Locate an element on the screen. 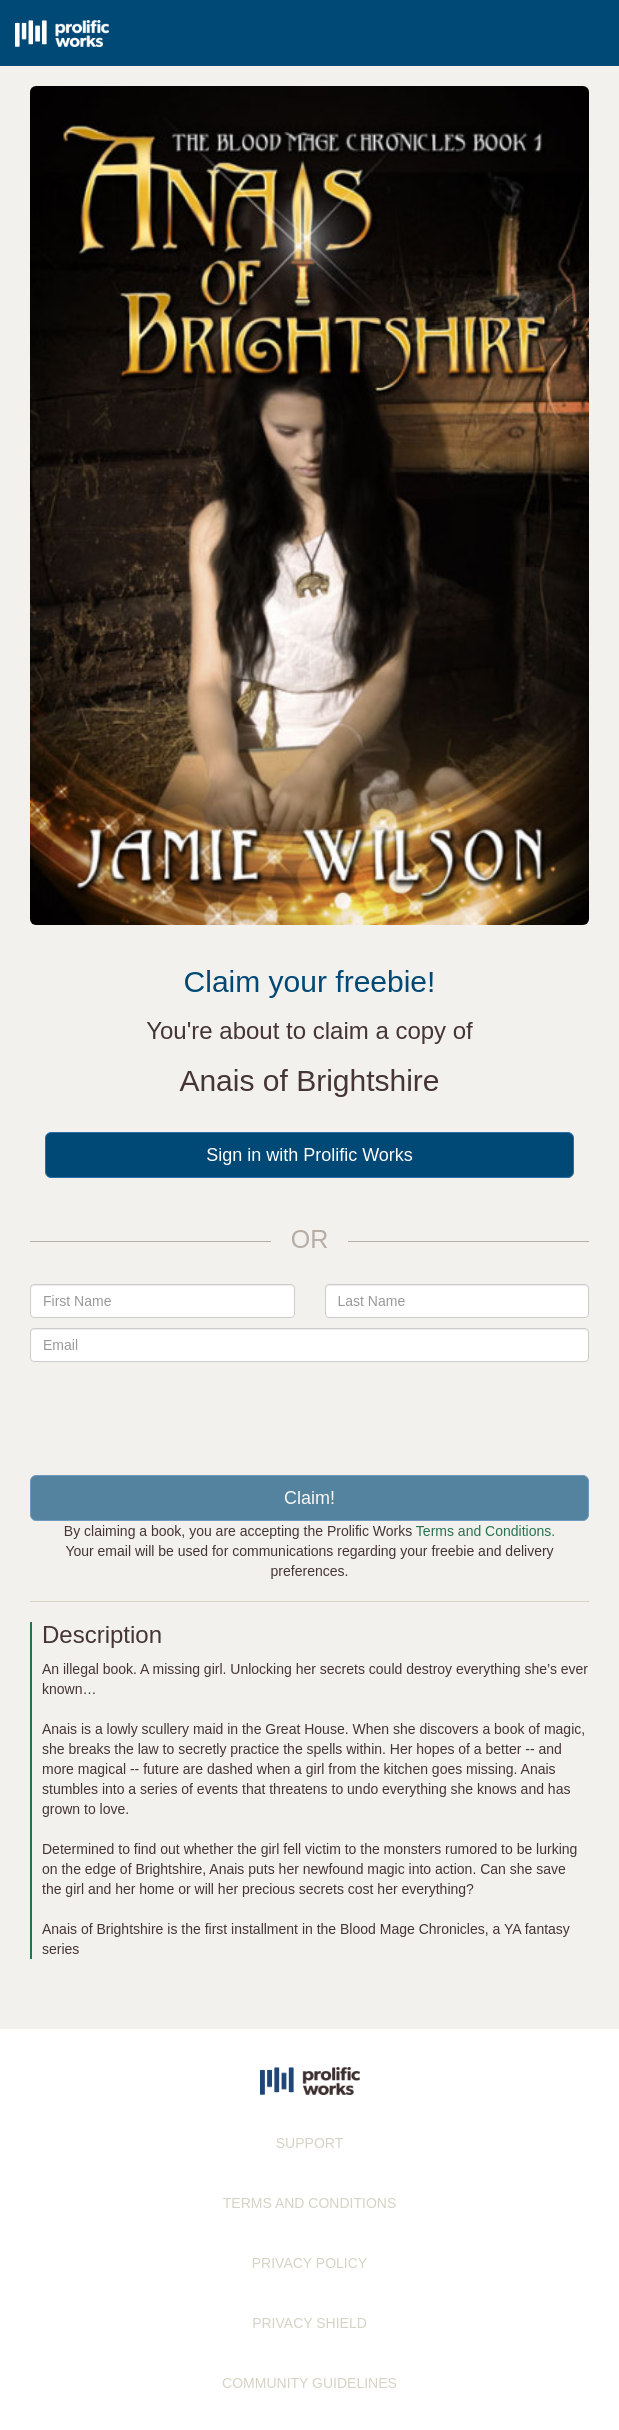 The image size is (619, 2430). Sign in with Prolific Works is located at coordinates (309, 1155).